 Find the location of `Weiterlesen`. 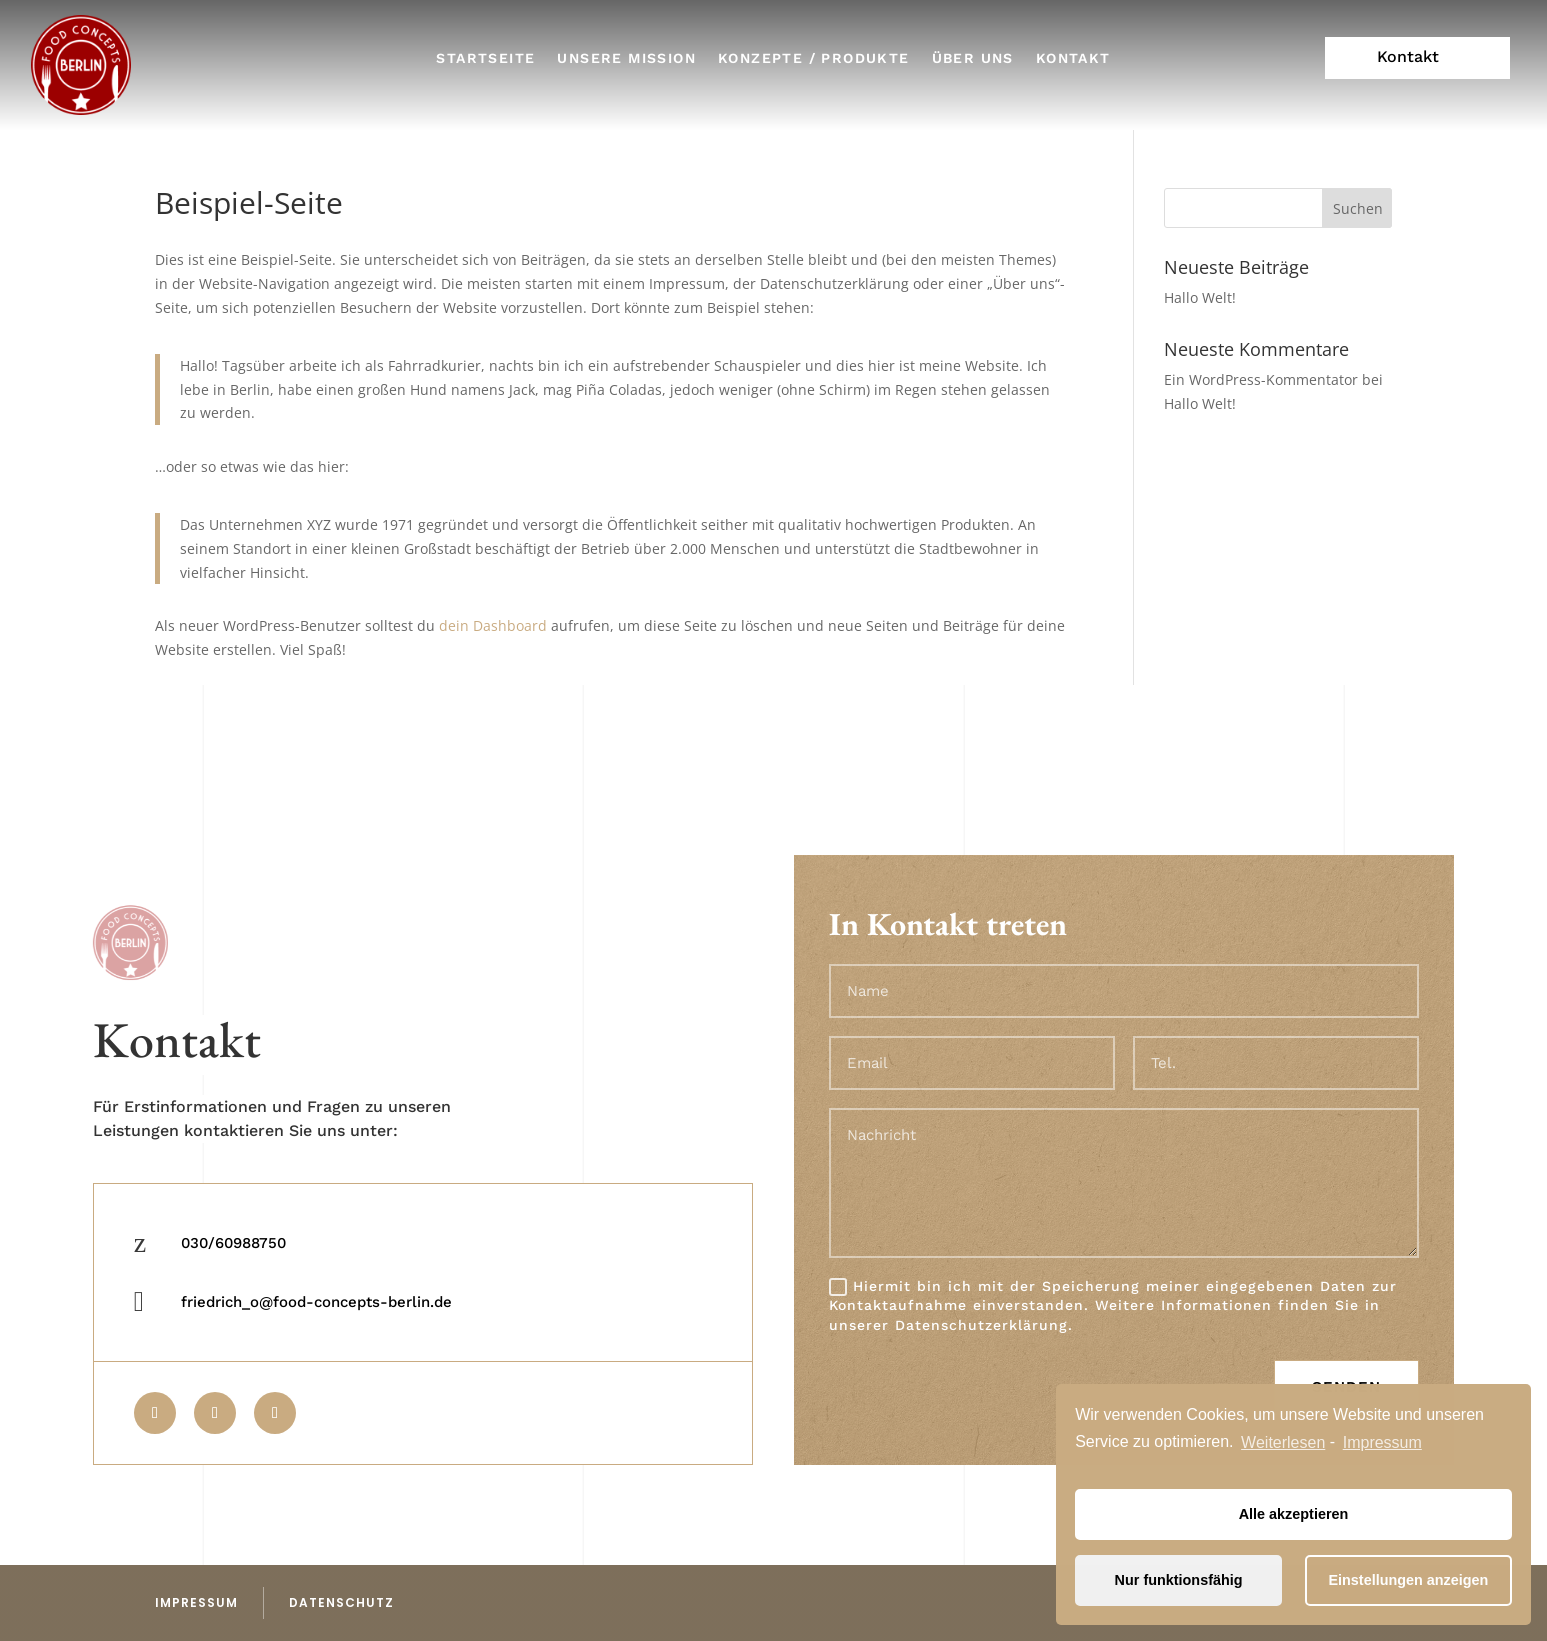

Weiterlesen is located at coordinates (1283, 1442).